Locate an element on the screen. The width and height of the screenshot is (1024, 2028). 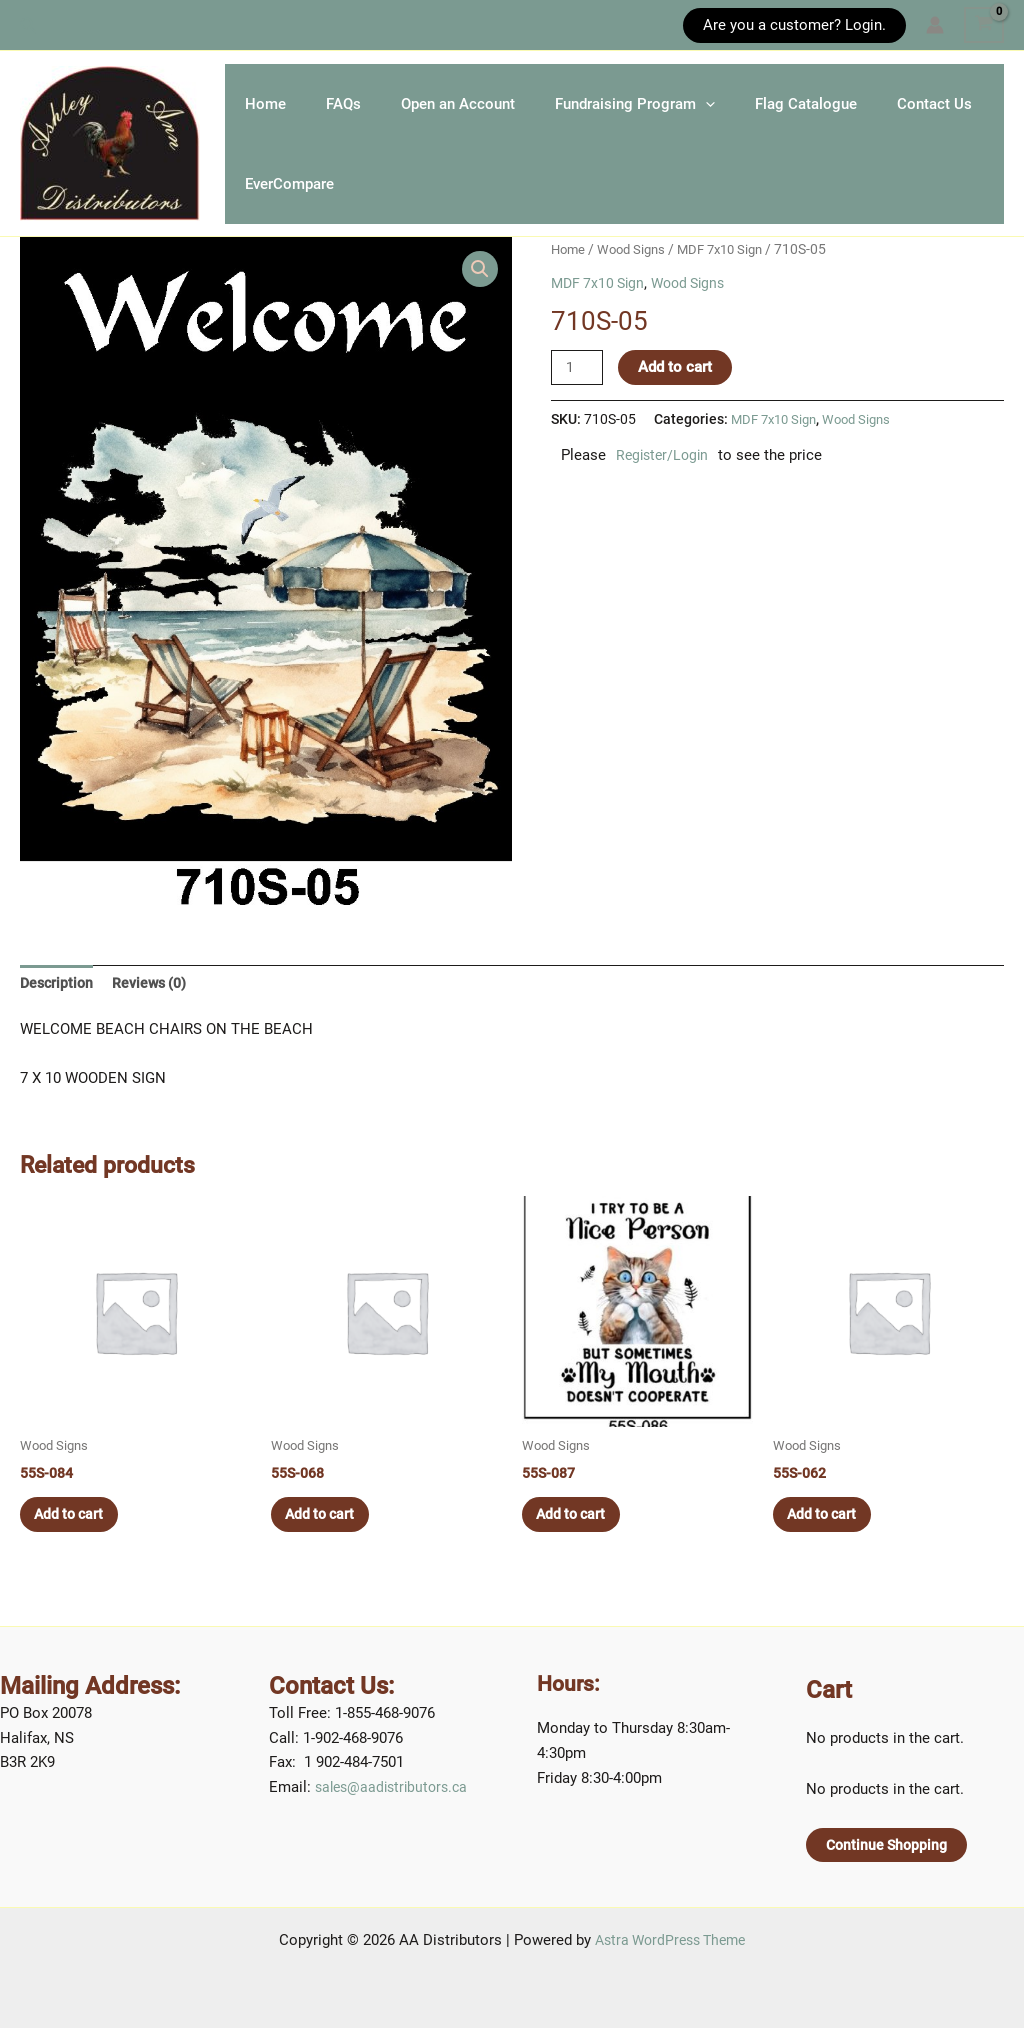
[application] is located at coordinates (775, 106).